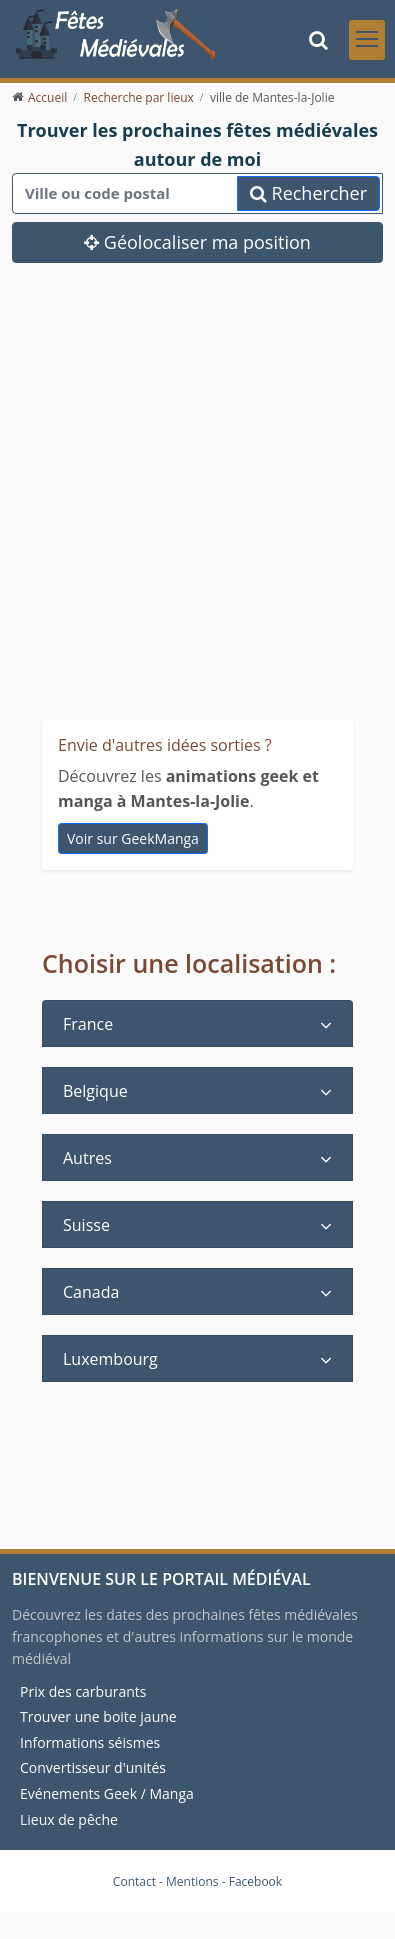 This screenshot has height=1939, width=395. What do you see at coordinates (133, 837) in the screenshot?
I see `Voir sur GeekManga [animations geek et manga à Mantes-la-Jolie]` at bounding box center [133, 837].